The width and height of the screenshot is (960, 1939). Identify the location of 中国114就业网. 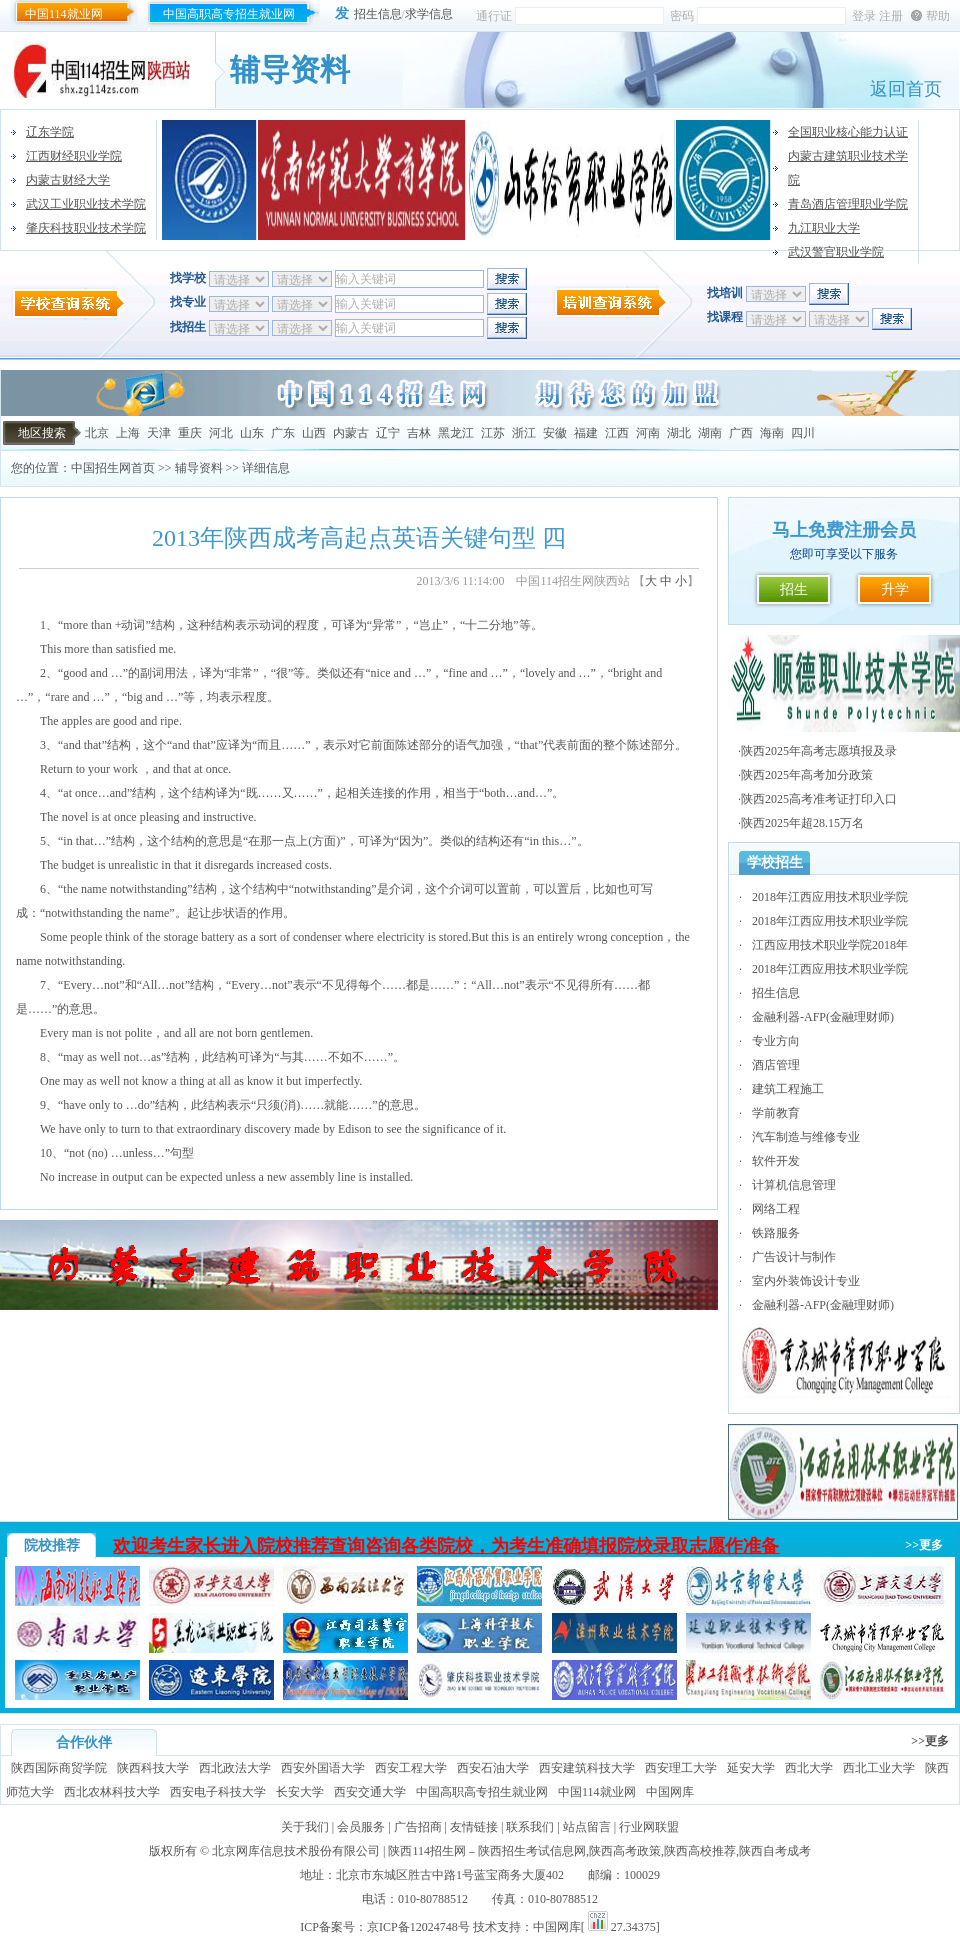
(64, 14).